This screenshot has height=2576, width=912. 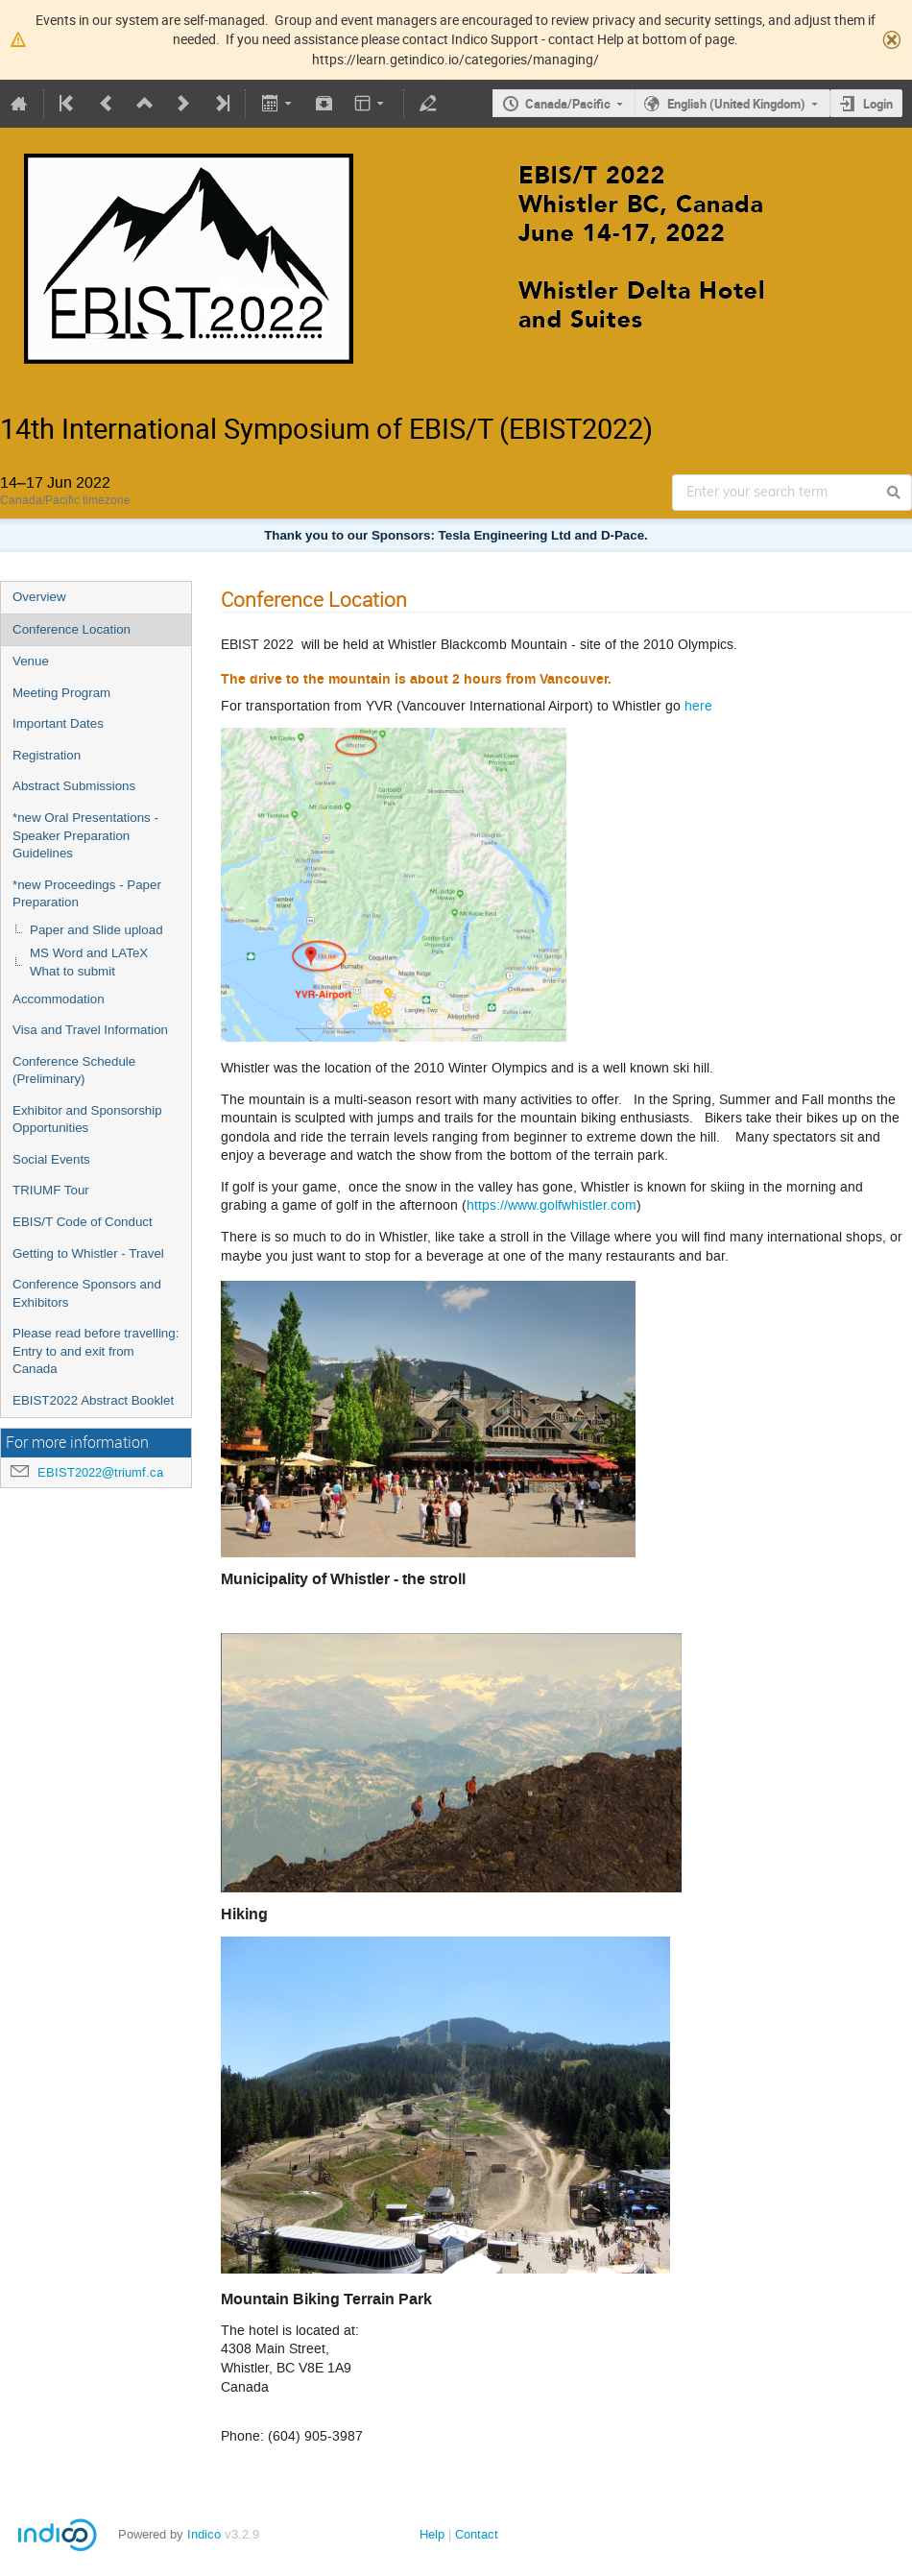 What do you see at coordinates (58, 723) in the screenshot?
I see `Important Dates` at bounding box center [58, 723].